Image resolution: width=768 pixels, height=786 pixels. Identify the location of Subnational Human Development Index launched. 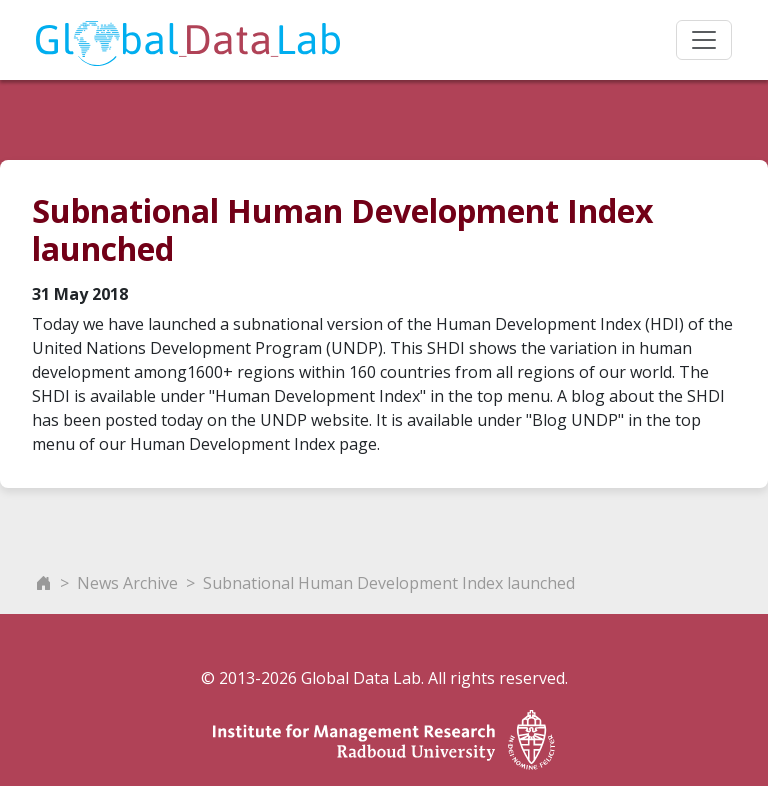
(389, 583).